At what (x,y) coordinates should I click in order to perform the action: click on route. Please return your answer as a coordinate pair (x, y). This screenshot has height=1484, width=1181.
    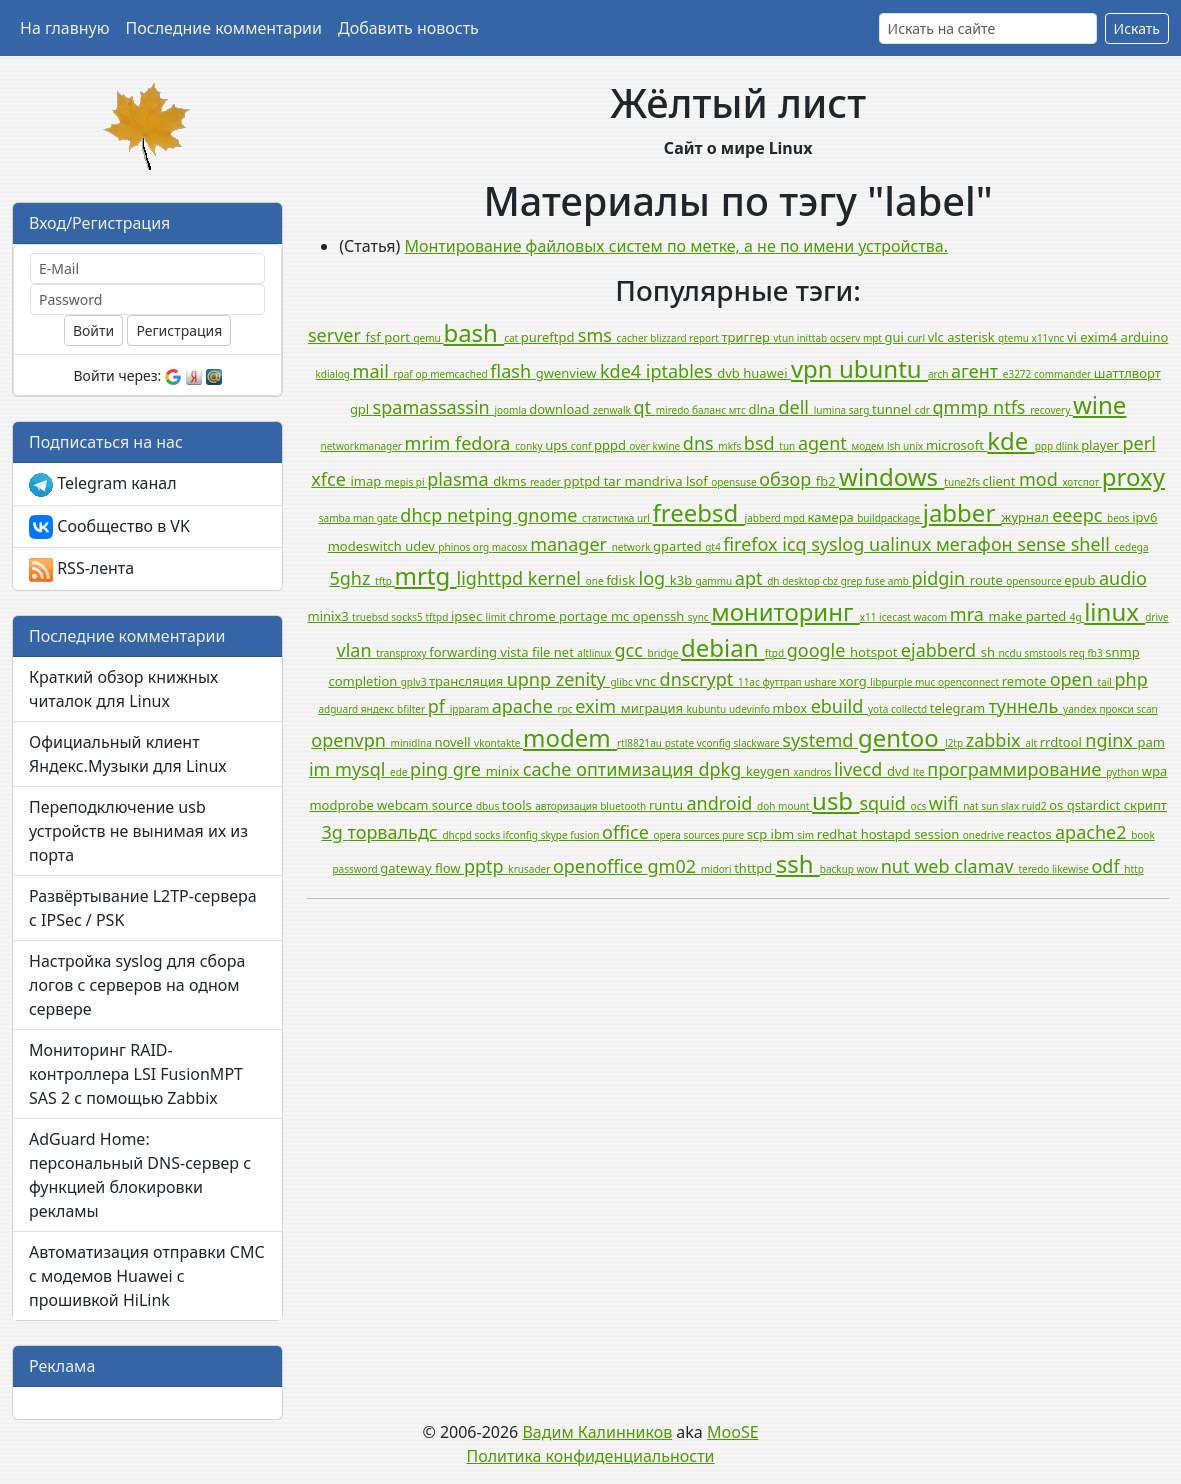
    Looking at the image, I should click on (988, 580).